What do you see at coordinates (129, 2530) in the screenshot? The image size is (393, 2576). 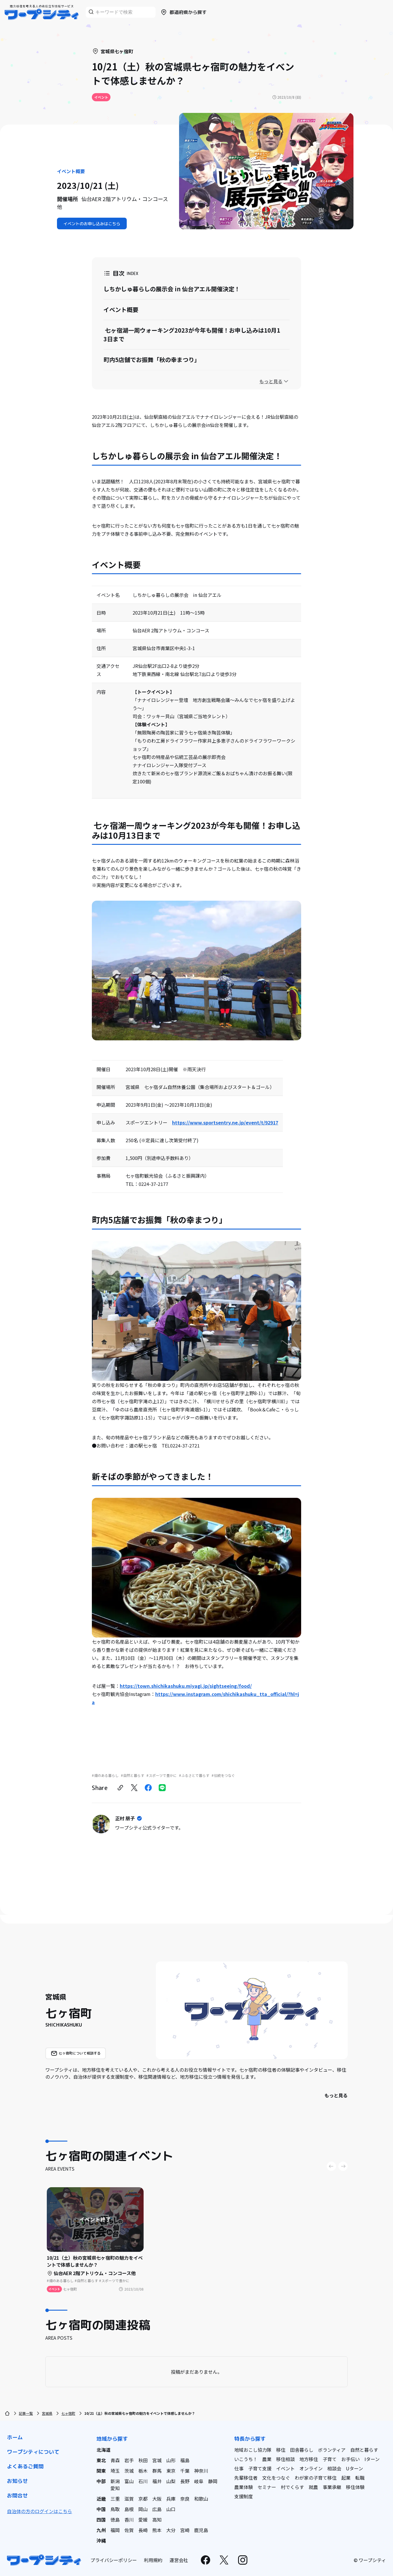 I see `佐賀` at bounding box center [129, 2530].